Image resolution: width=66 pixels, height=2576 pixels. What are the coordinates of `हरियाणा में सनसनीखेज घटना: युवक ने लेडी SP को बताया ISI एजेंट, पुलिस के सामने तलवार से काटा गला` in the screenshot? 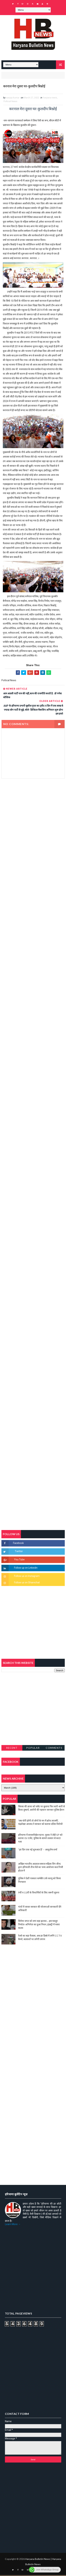 It's located at (40, 1839).